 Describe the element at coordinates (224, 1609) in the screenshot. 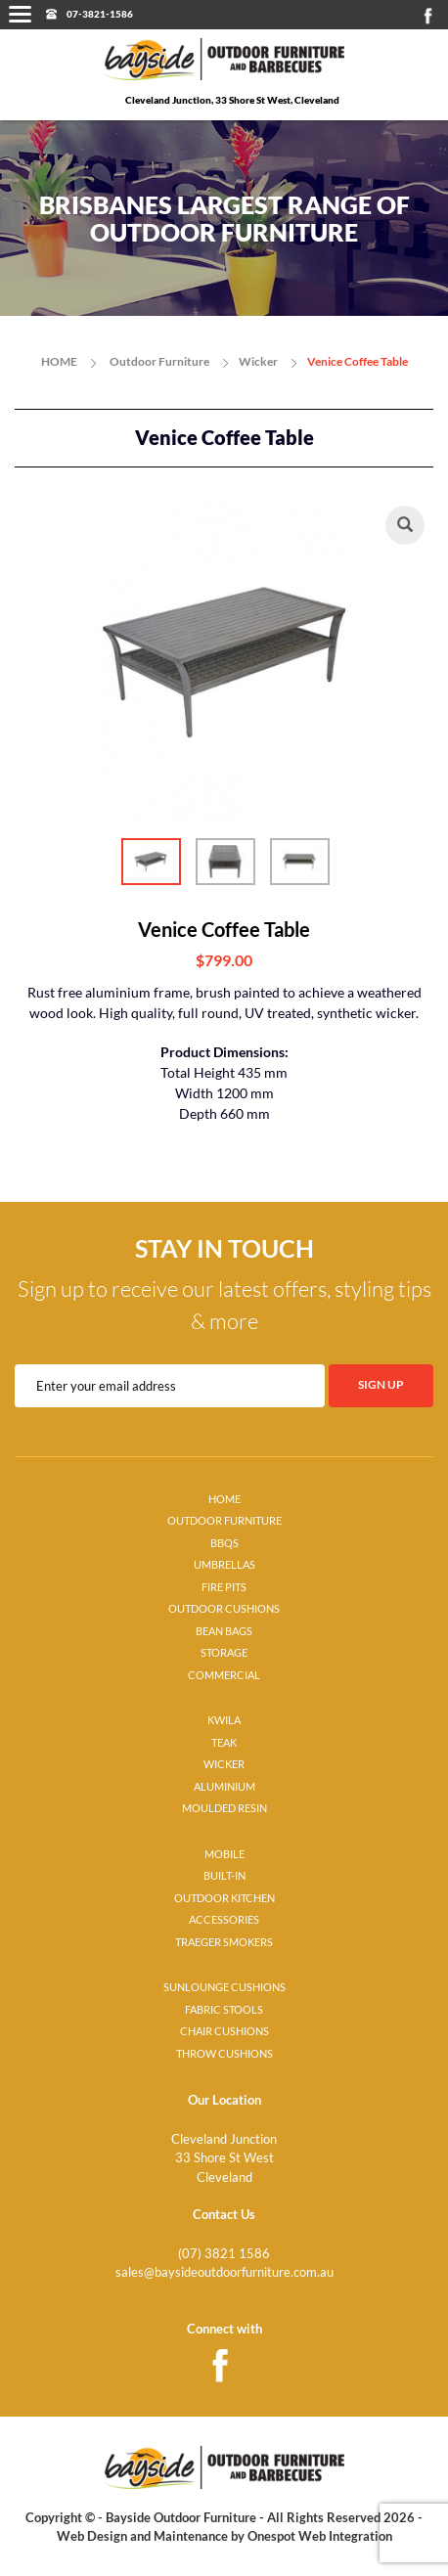

I see `OUTDOOR CUSHIONS` at that location.